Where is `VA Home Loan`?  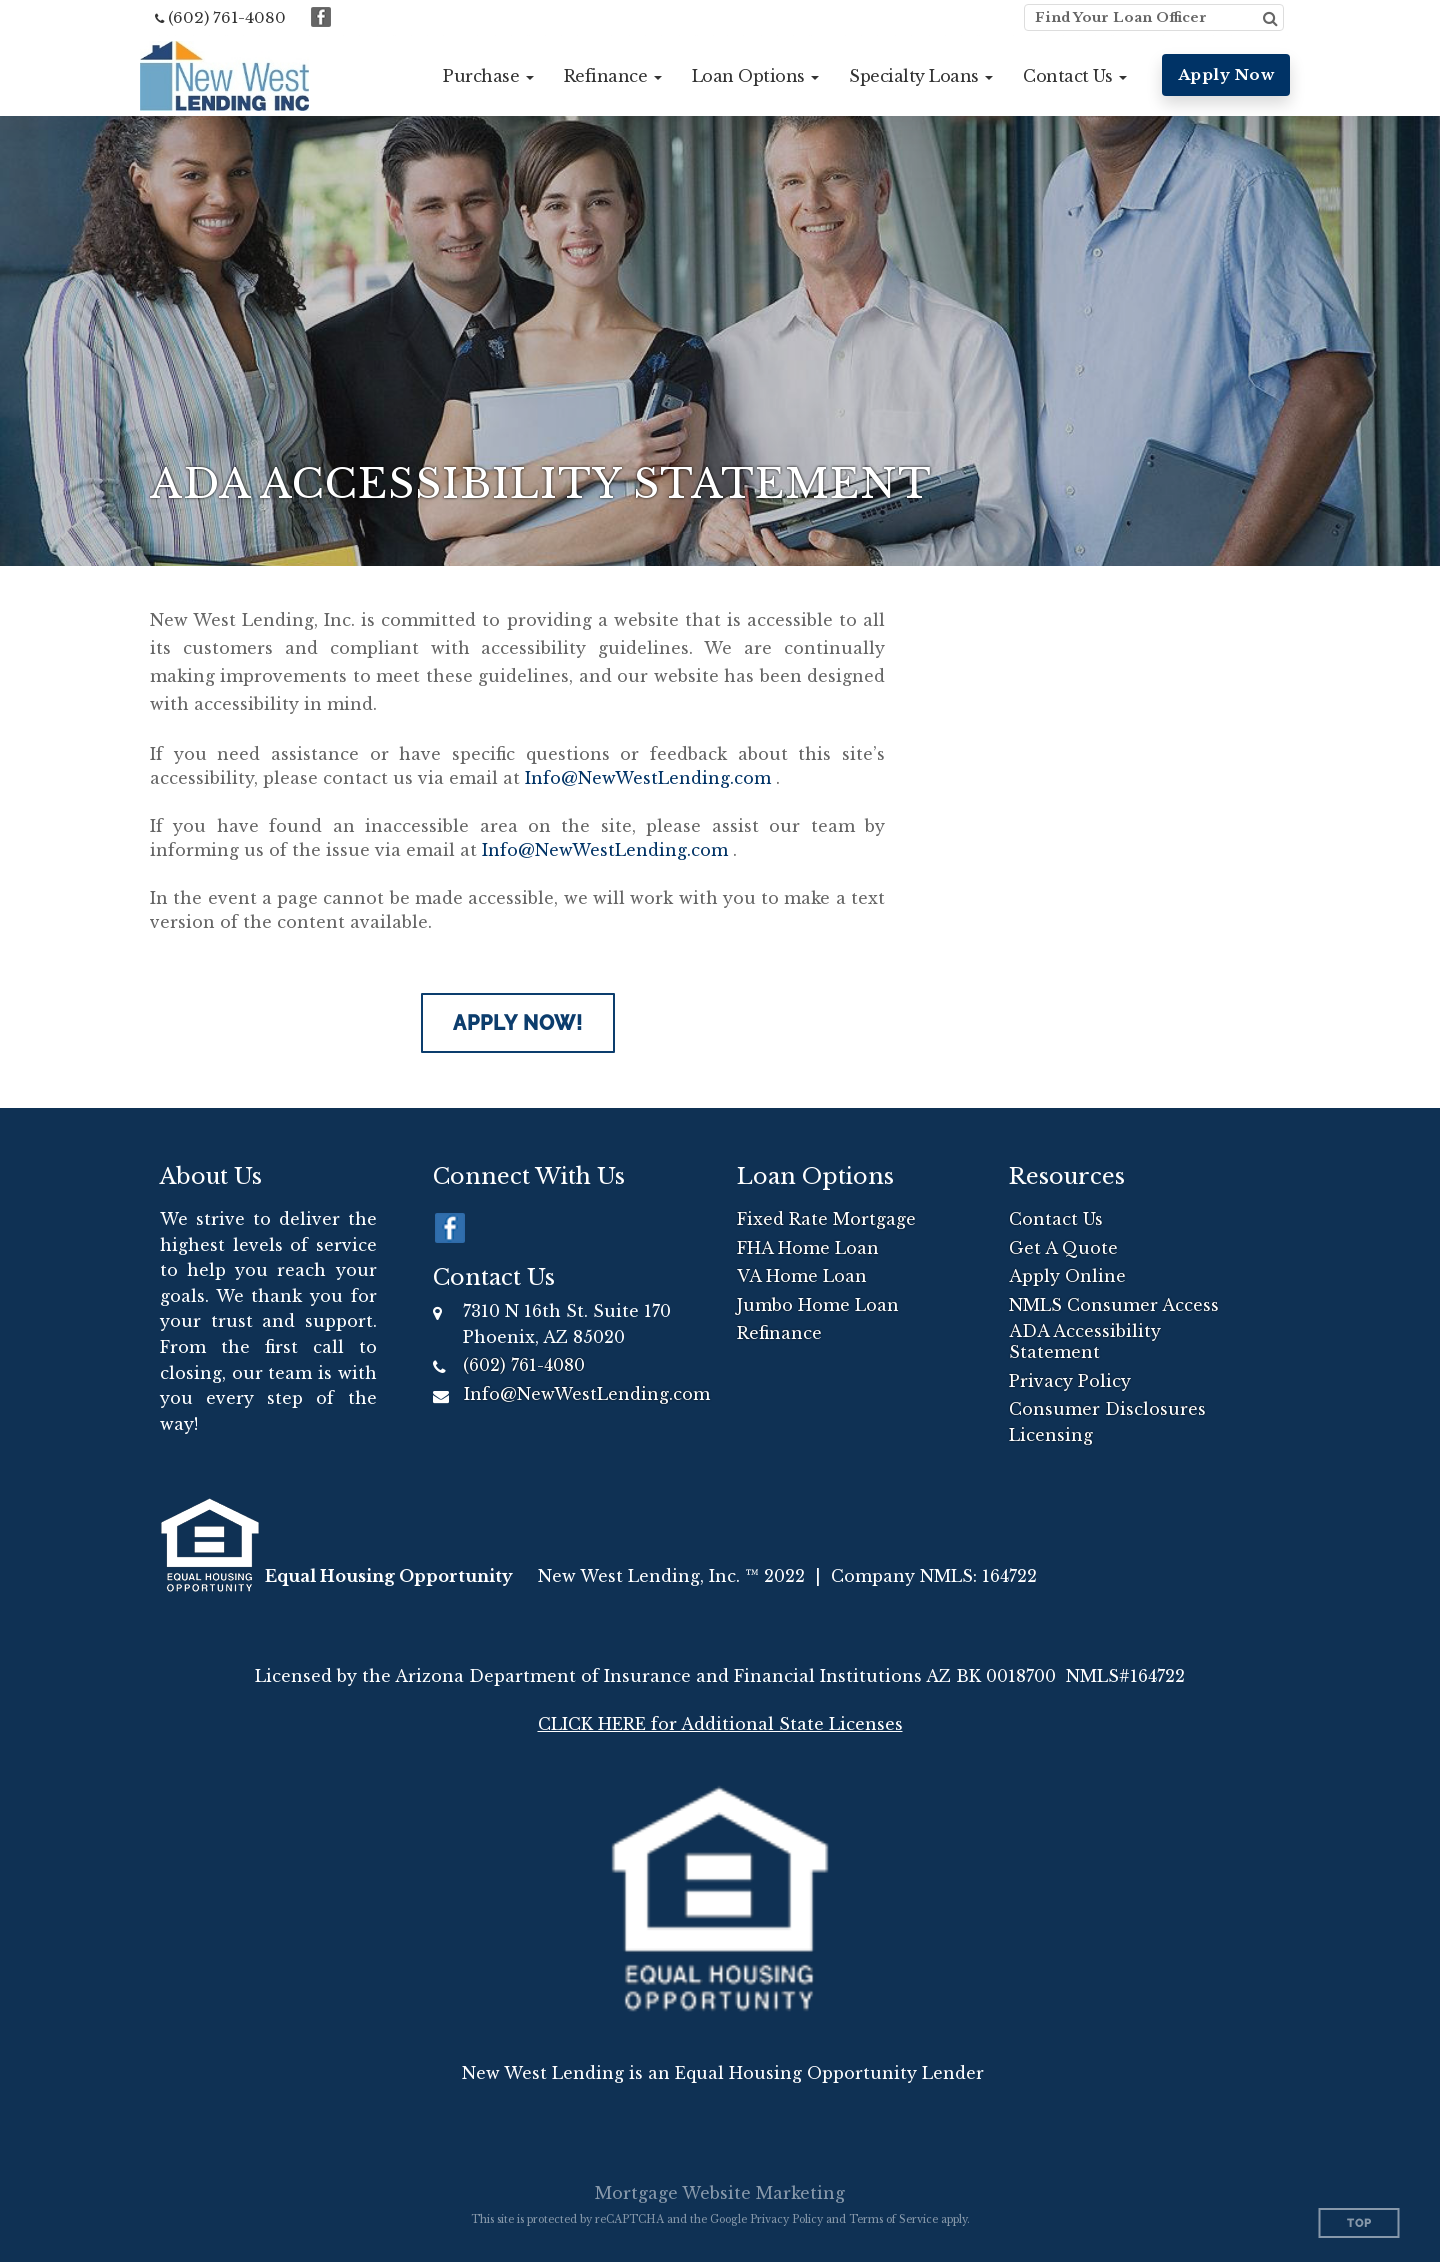
VA Home Loan is located at coordinates (802, 1276).